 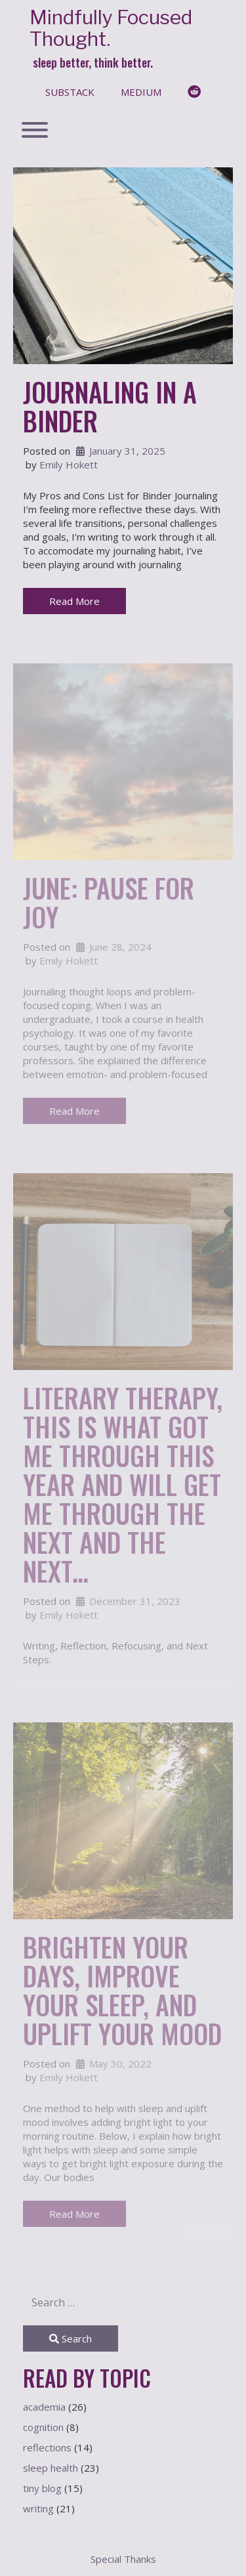 What do you see at coordinates (111, 28) in the screenshot?
I see `Mindfully Focused Thought.` at bounding box center [111, 28].